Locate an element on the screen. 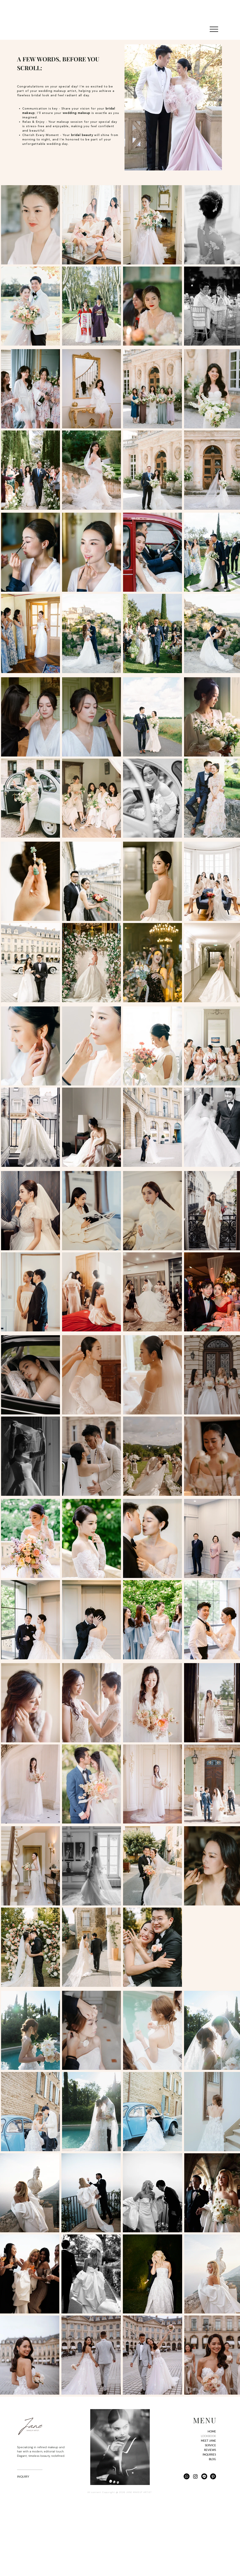 This screenshot has width=240, height=2576. HOME is located at coordinates (212, 2431).